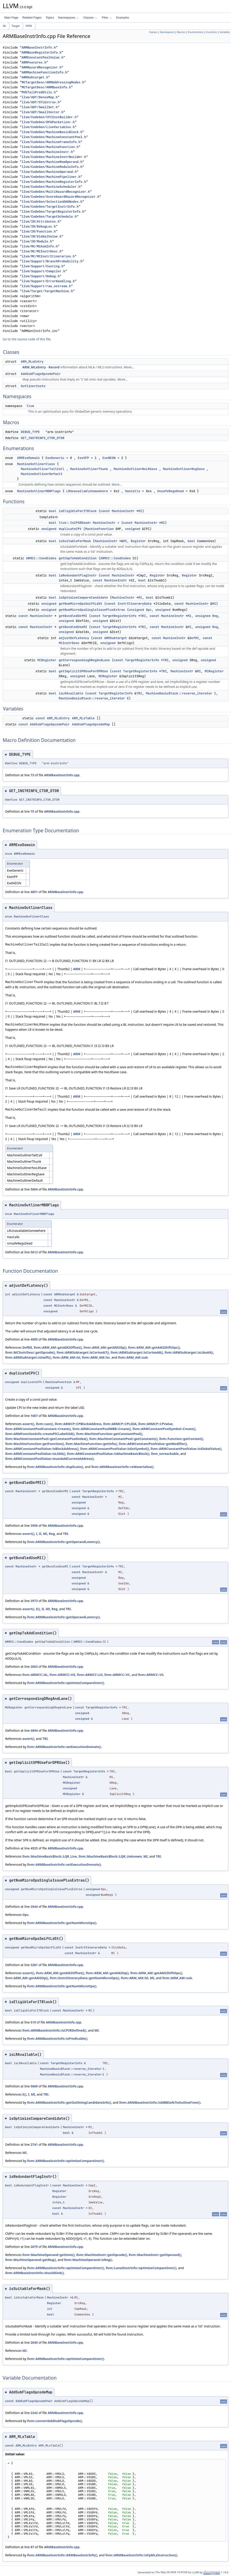  I want to click on llvm::ARMConstantPoolValue::isLSDA(), so click(35, 1453).